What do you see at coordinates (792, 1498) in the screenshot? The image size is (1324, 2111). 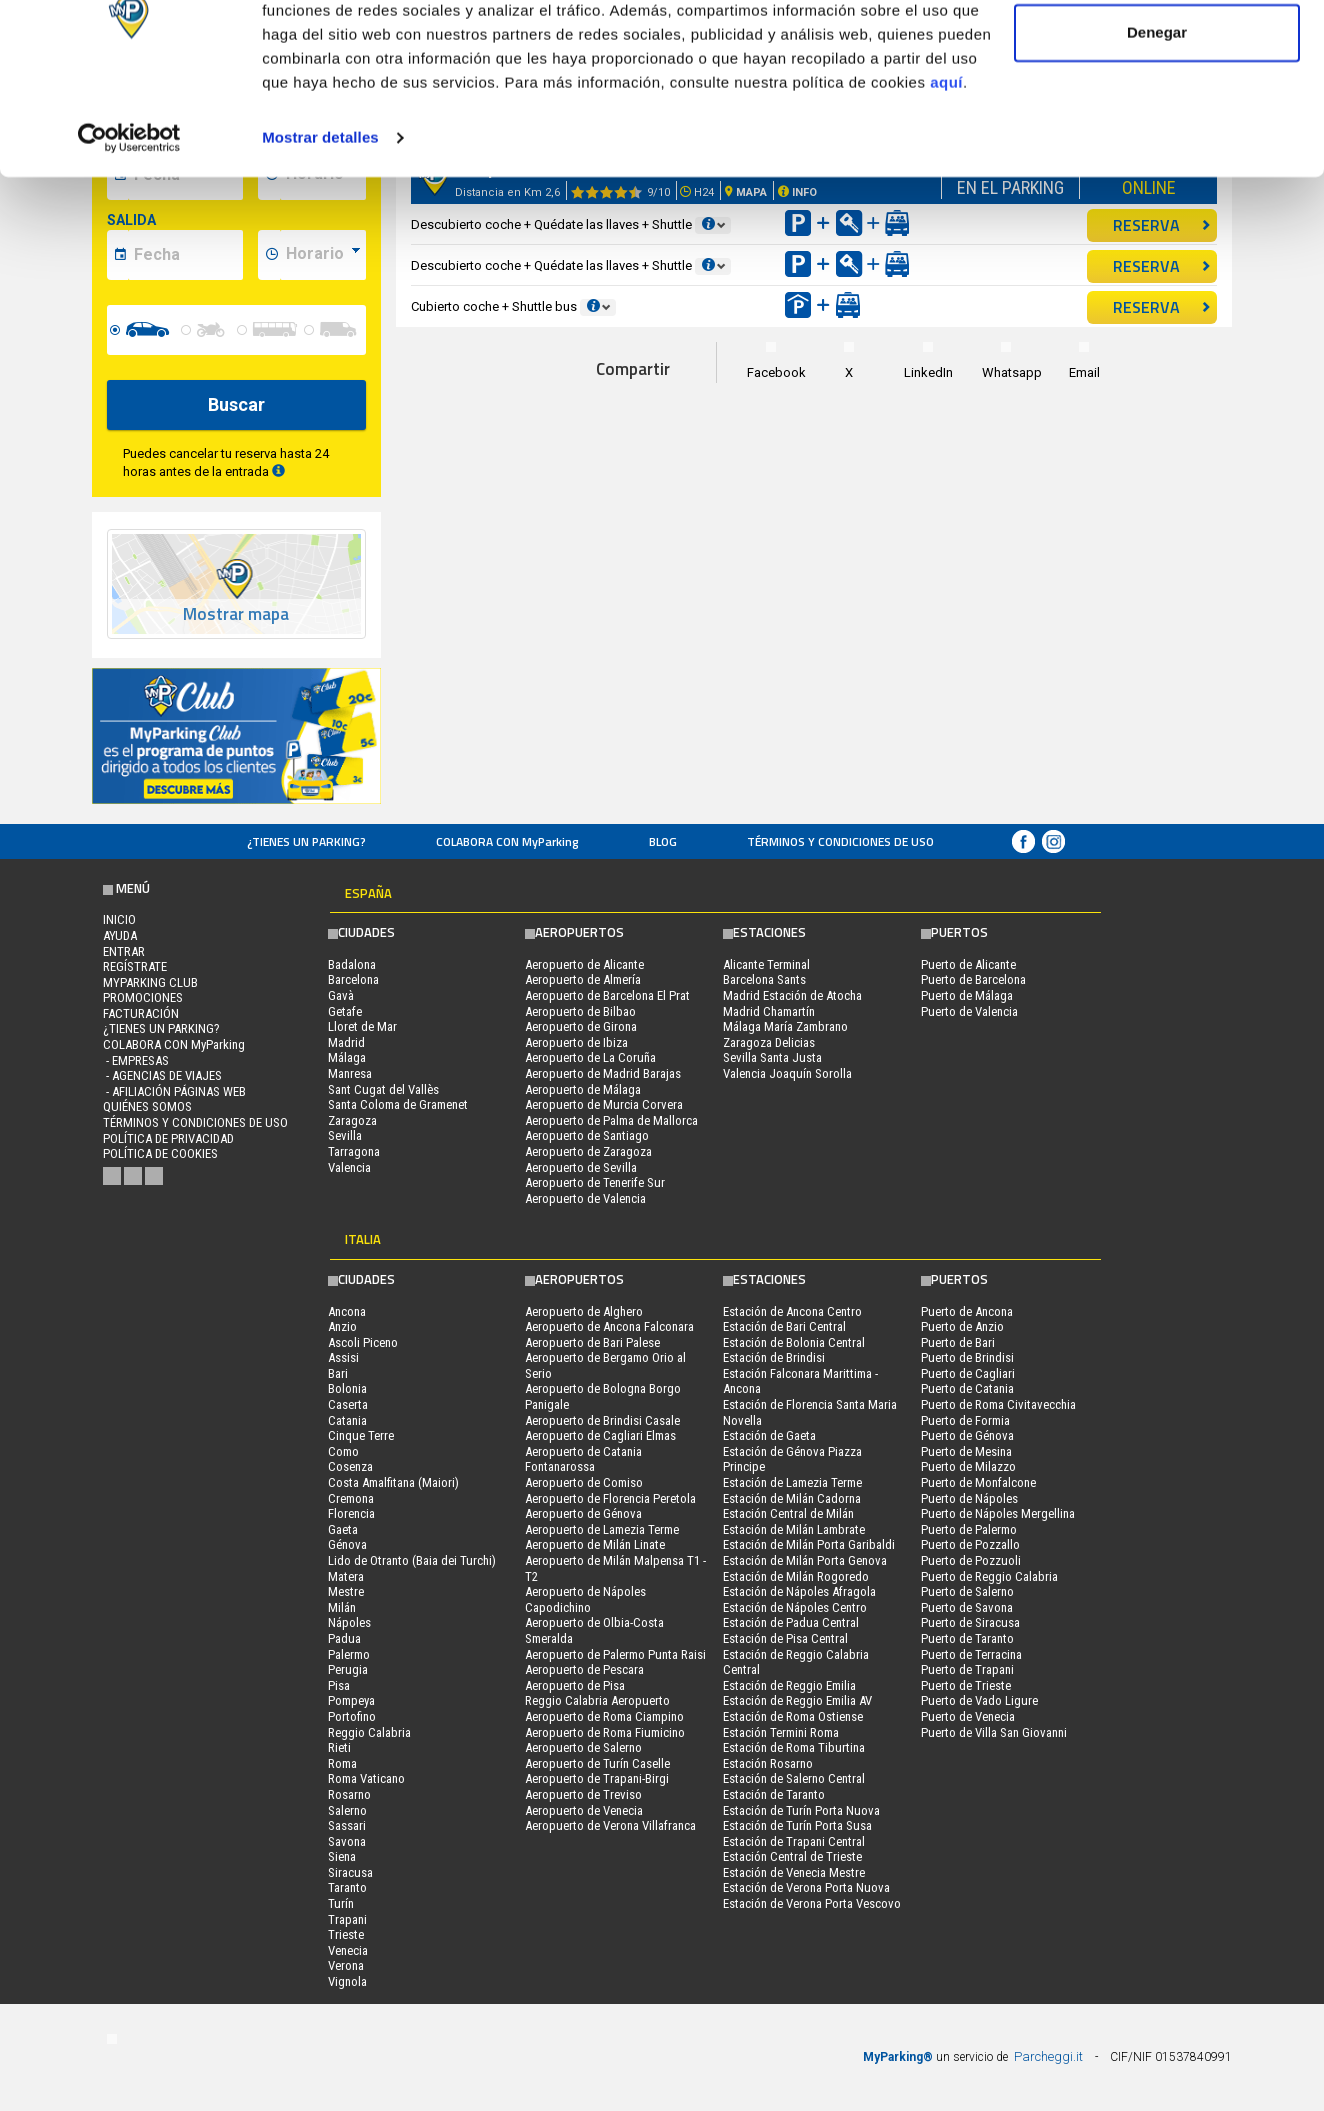 I see `Estación de Milán Cadorna` at bounding box center [792, 1498].